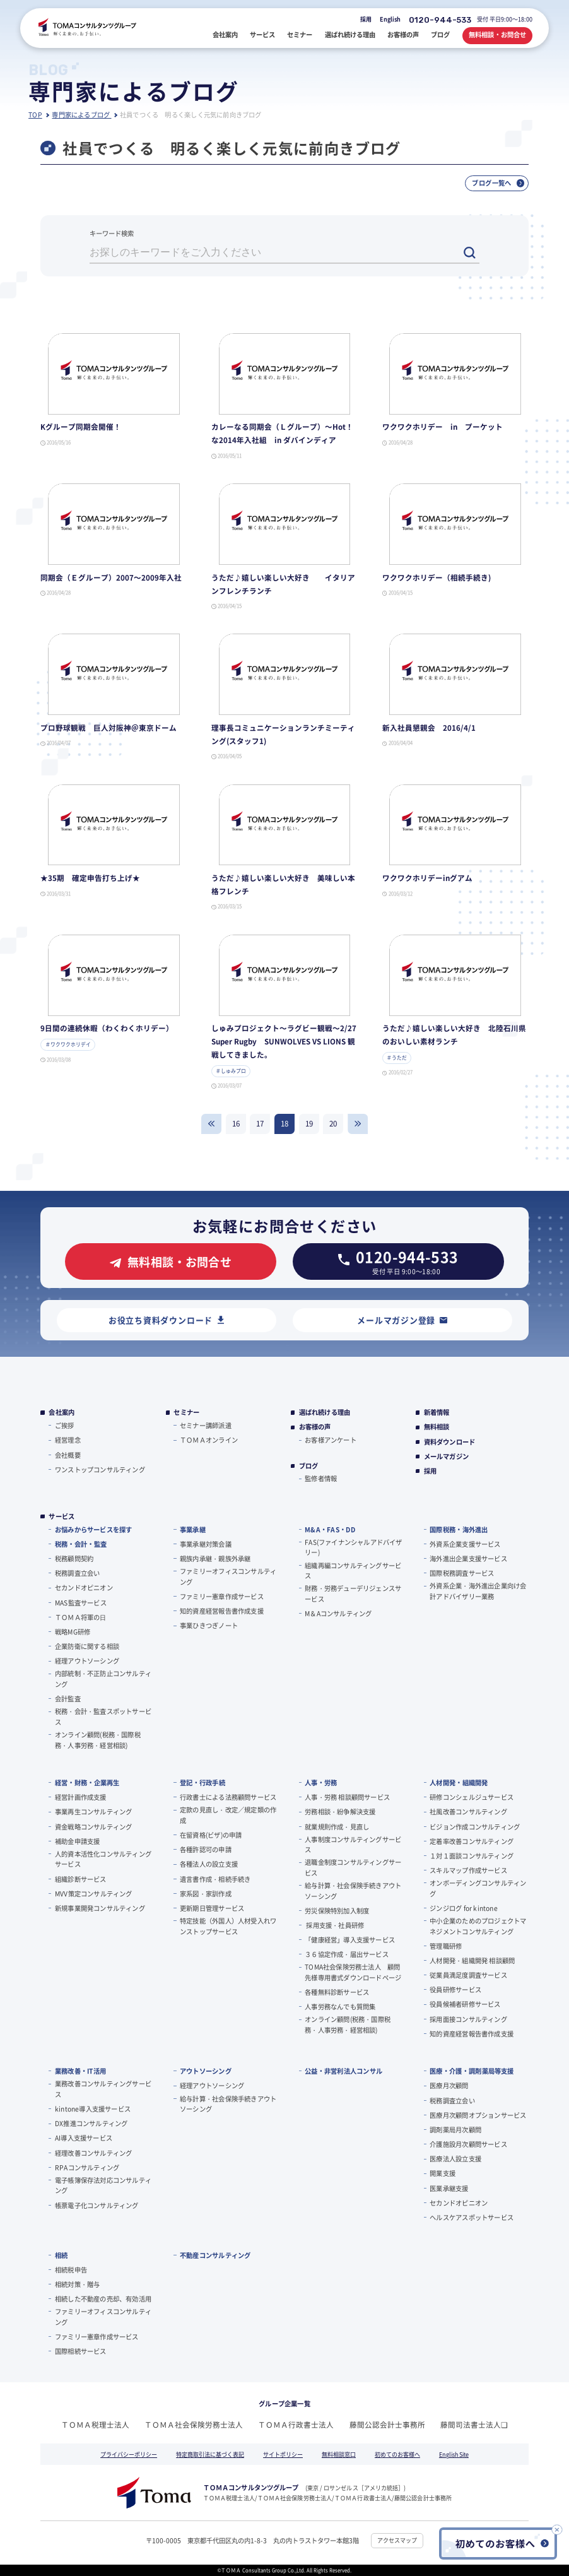 The height and width of the screenshot is (2576, 569). I want to click on 内部統制・不正防止コンサルティング, so click(103, 1679).